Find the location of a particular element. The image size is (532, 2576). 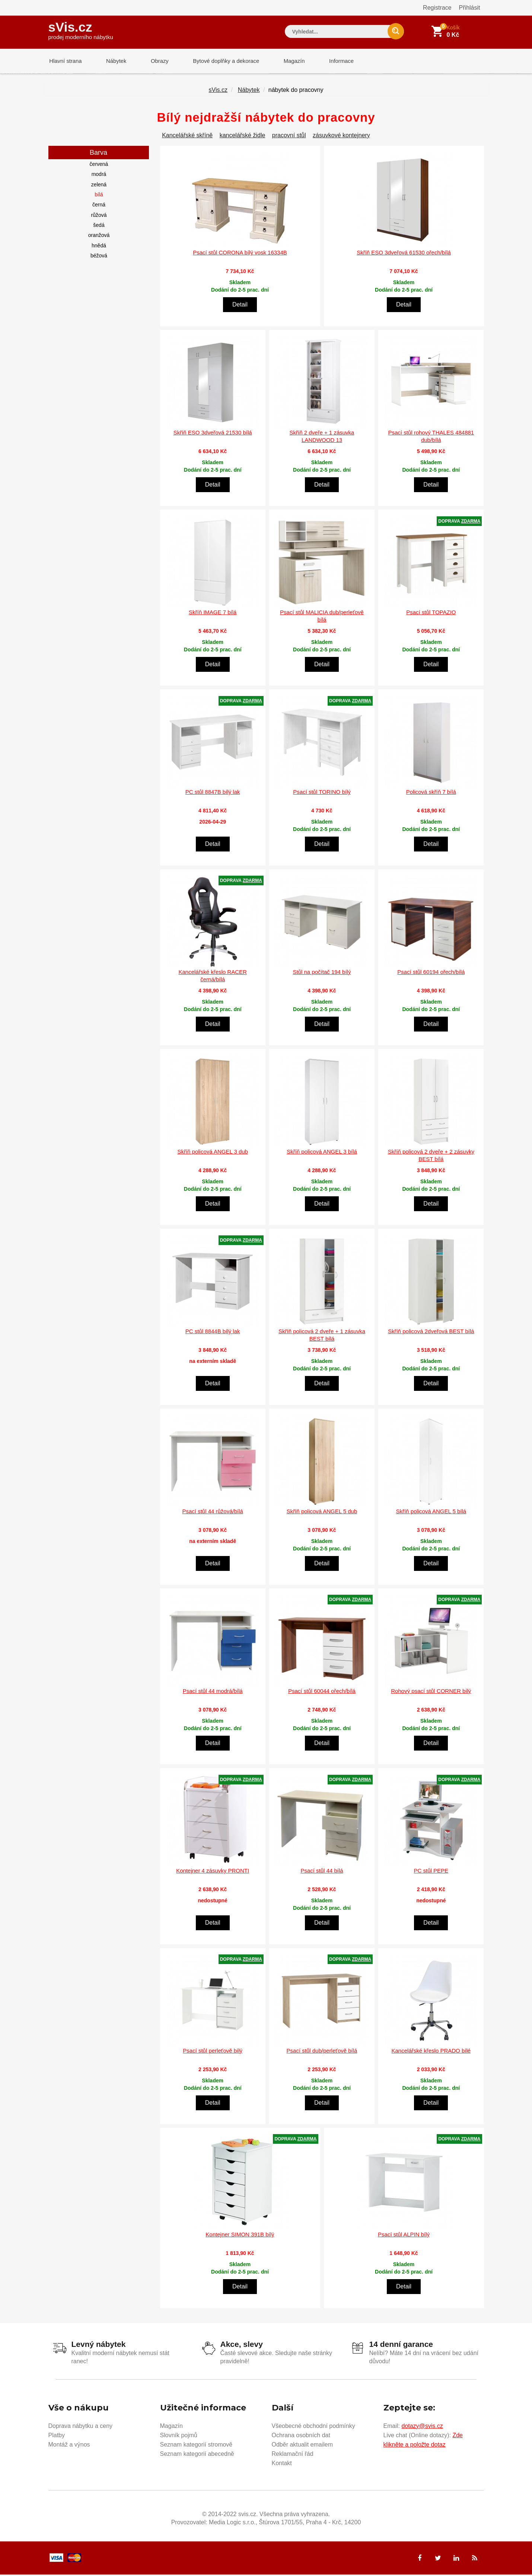

Nábytek is located at coordinates (113, 61).